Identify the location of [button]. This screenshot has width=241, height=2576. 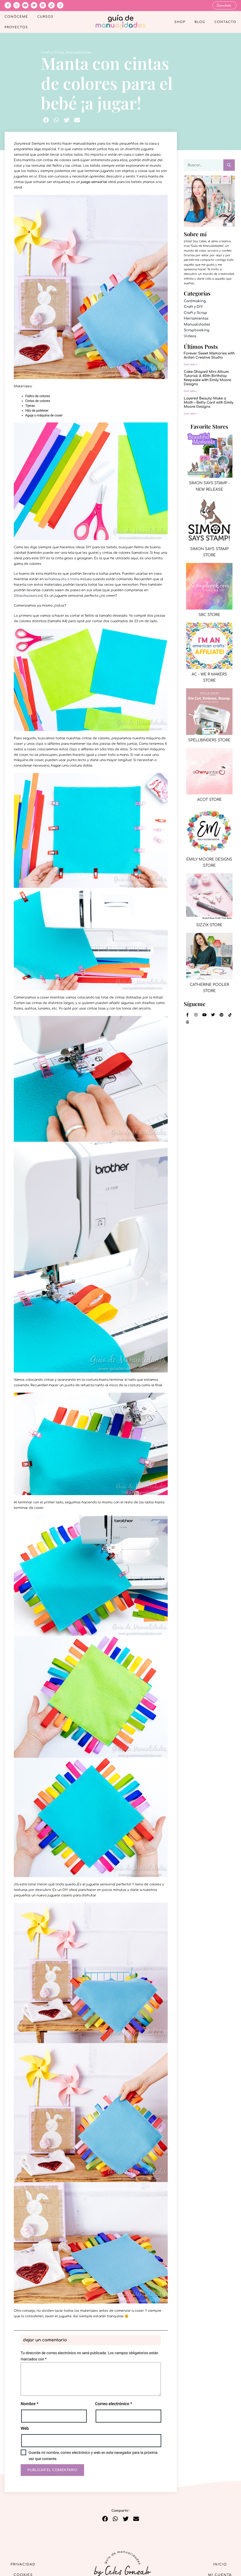
(46, 120).